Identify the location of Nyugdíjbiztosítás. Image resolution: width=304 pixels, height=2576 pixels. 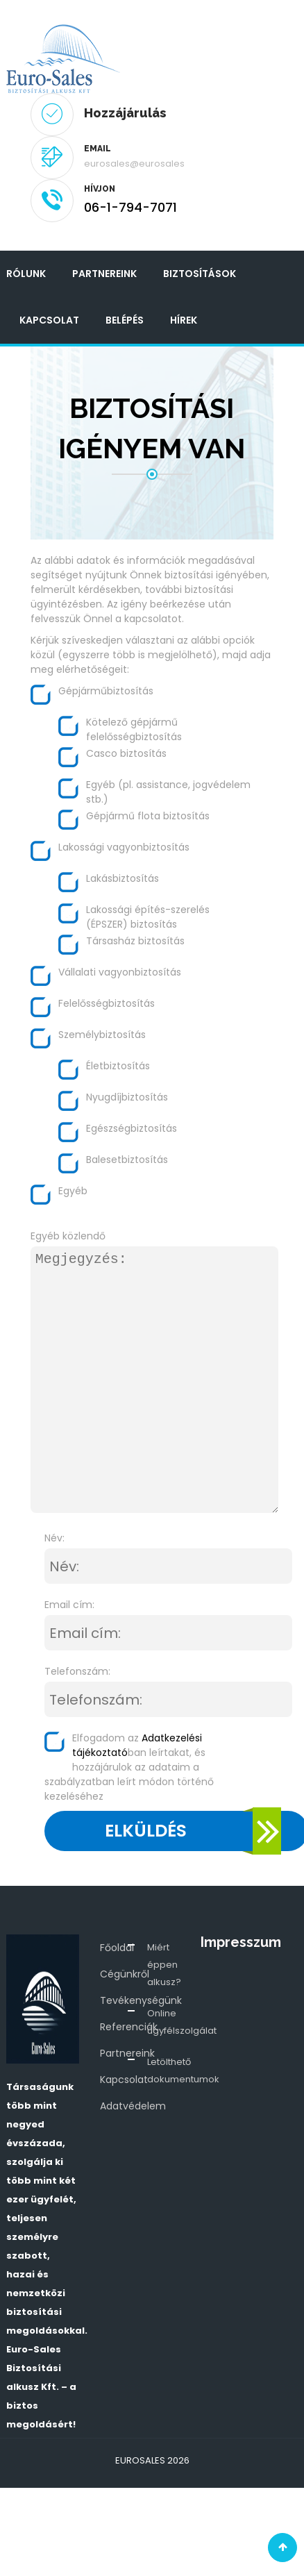
(127, 1097).